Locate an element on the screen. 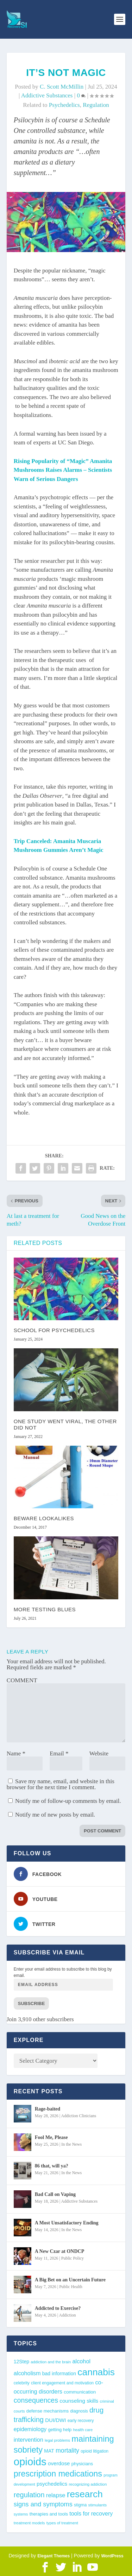  counseling skills [counseling skills (56 items)] is located at coordinates (78, 2401).